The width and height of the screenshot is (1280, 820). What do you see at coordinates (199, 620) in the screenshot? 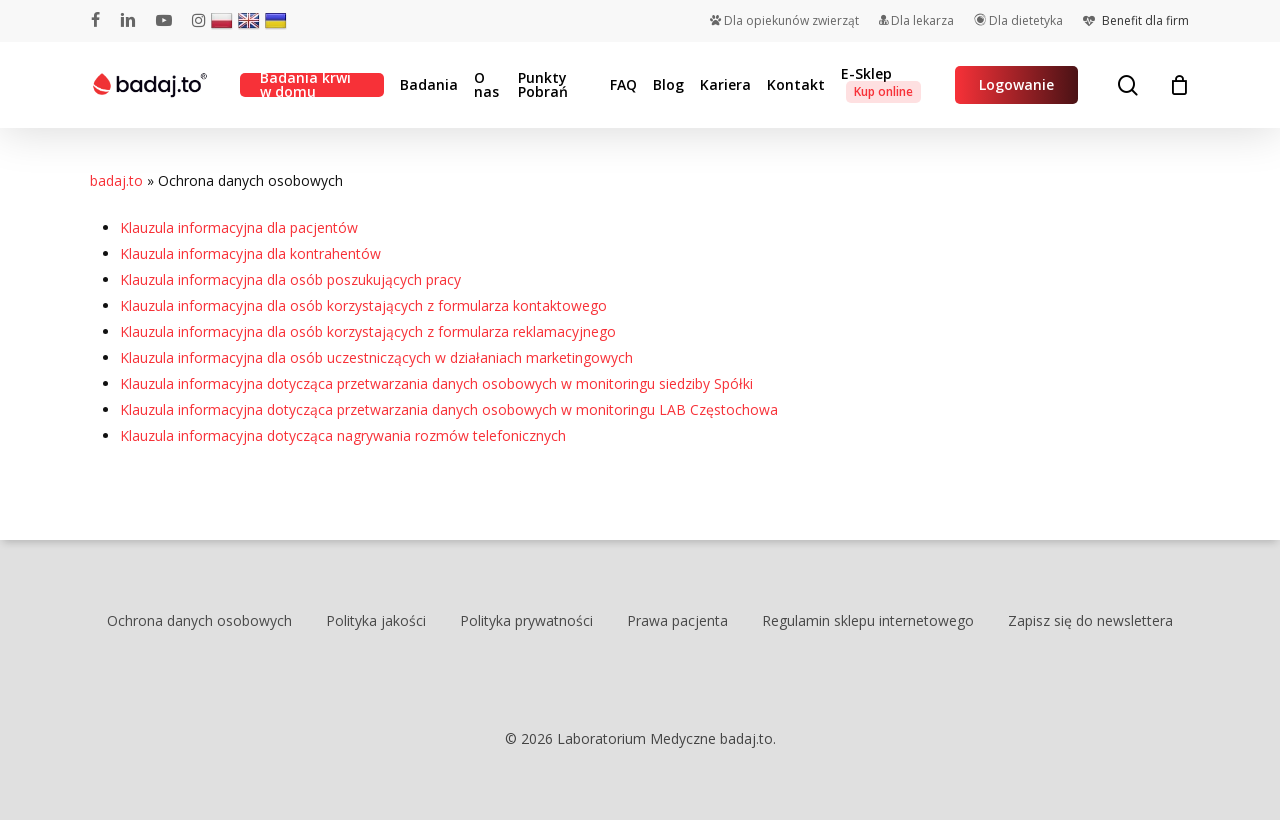
I see `Ochrona danych osobowych` at bounding box center [199, 620].